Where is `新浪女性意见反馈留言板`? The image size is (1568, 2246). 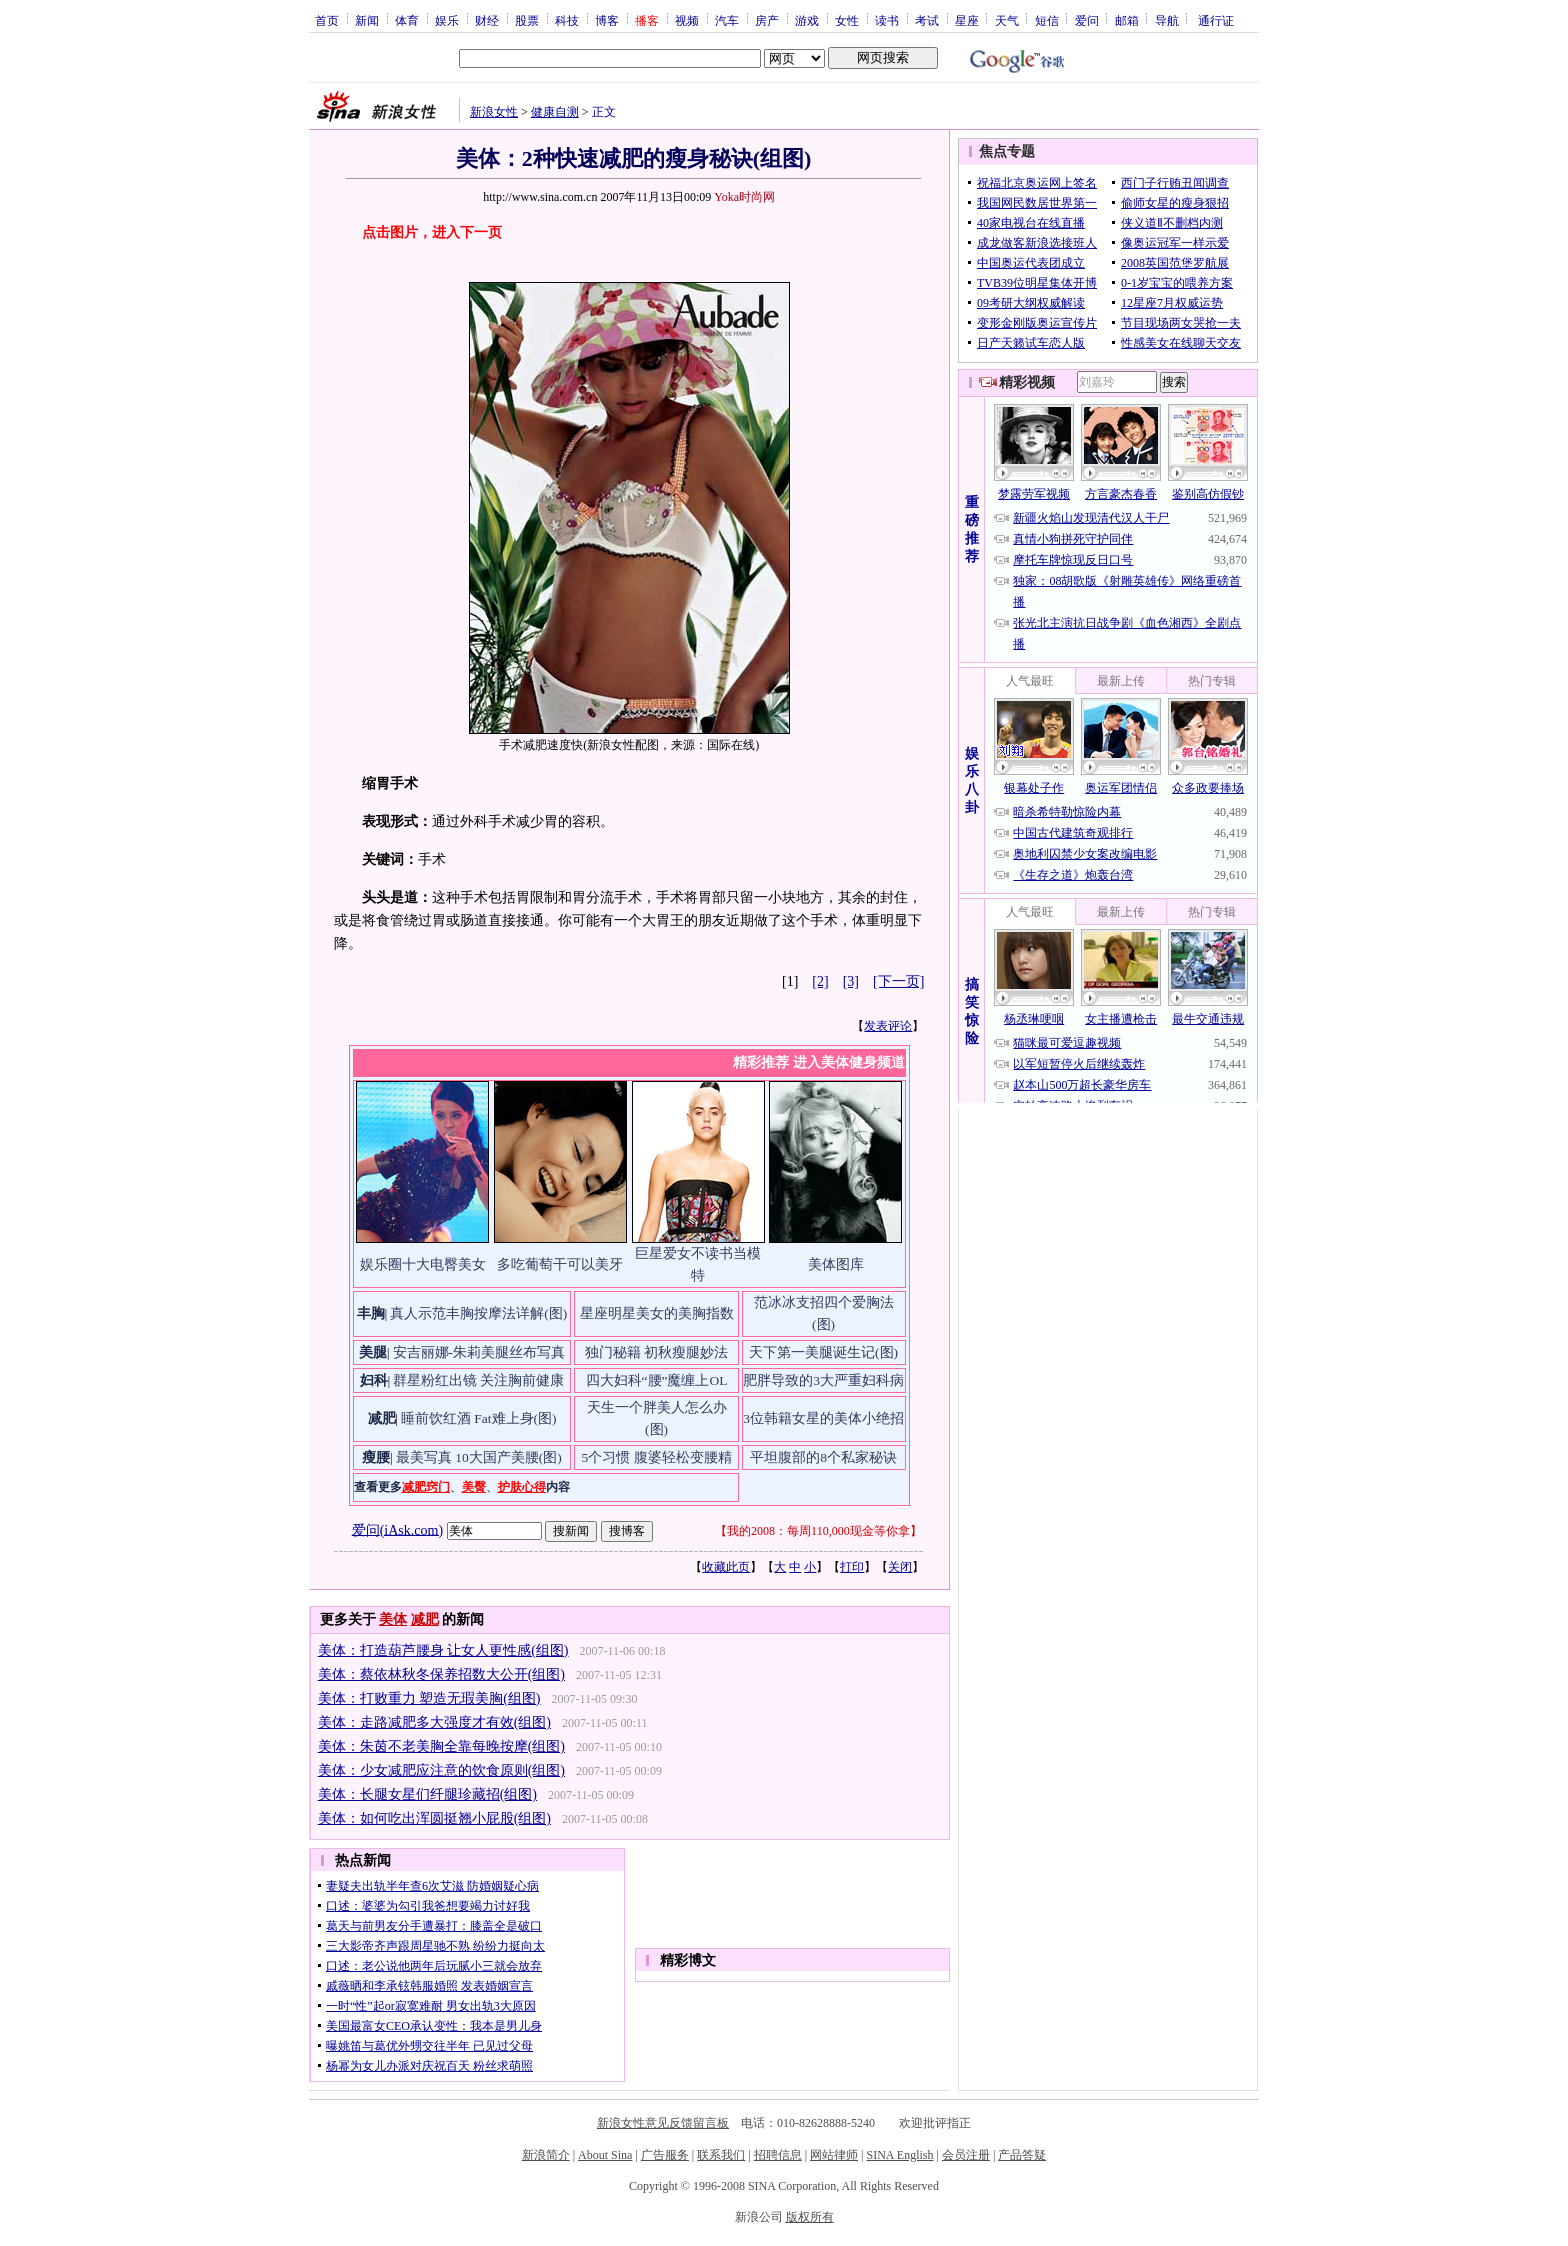 新浪女性意见反馈留言板 is located at coordinates (663, 2123).